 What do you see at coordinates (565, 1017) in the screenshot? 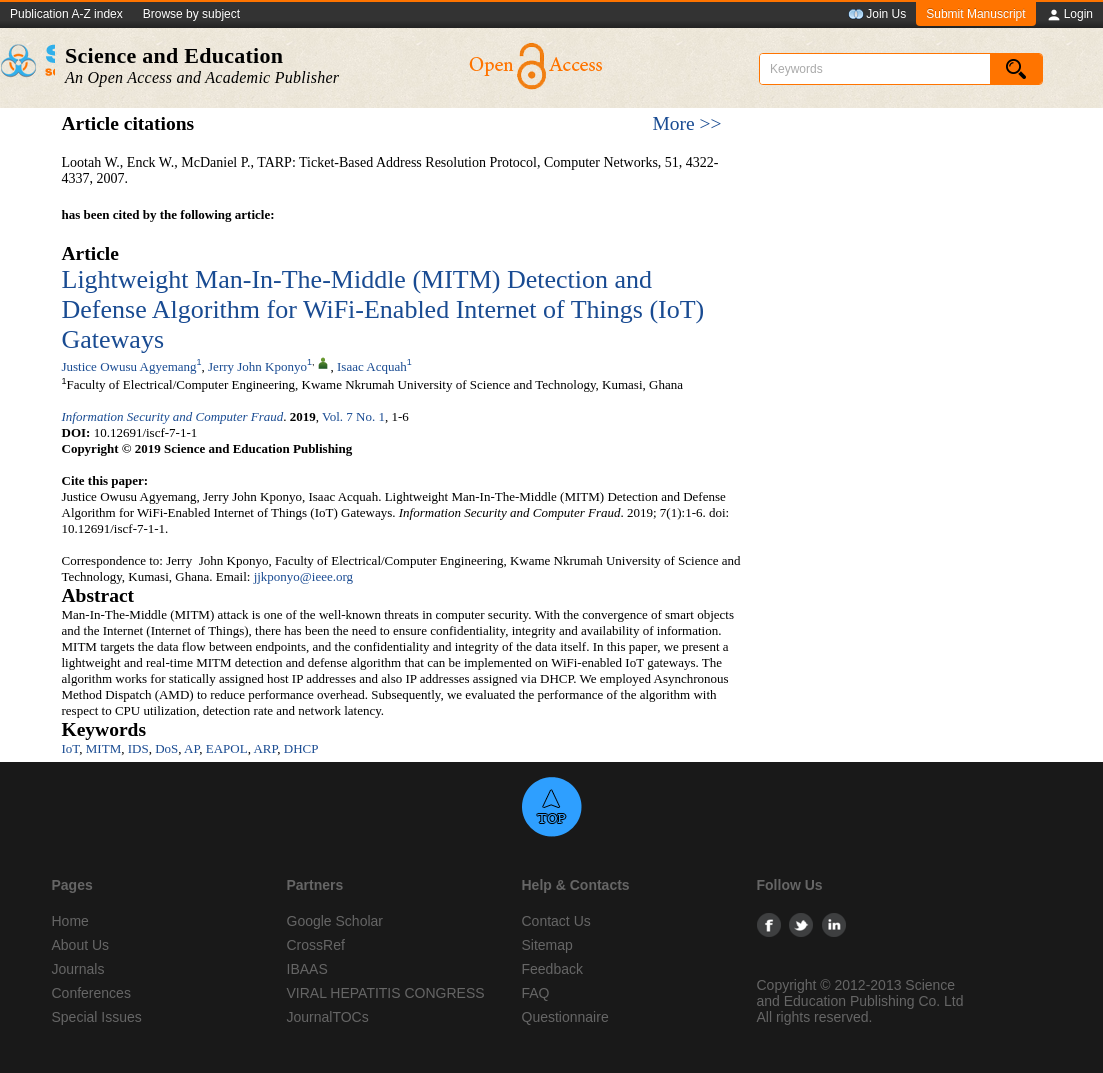
I see `Questionnaire` at bounding box center [565, 1017].